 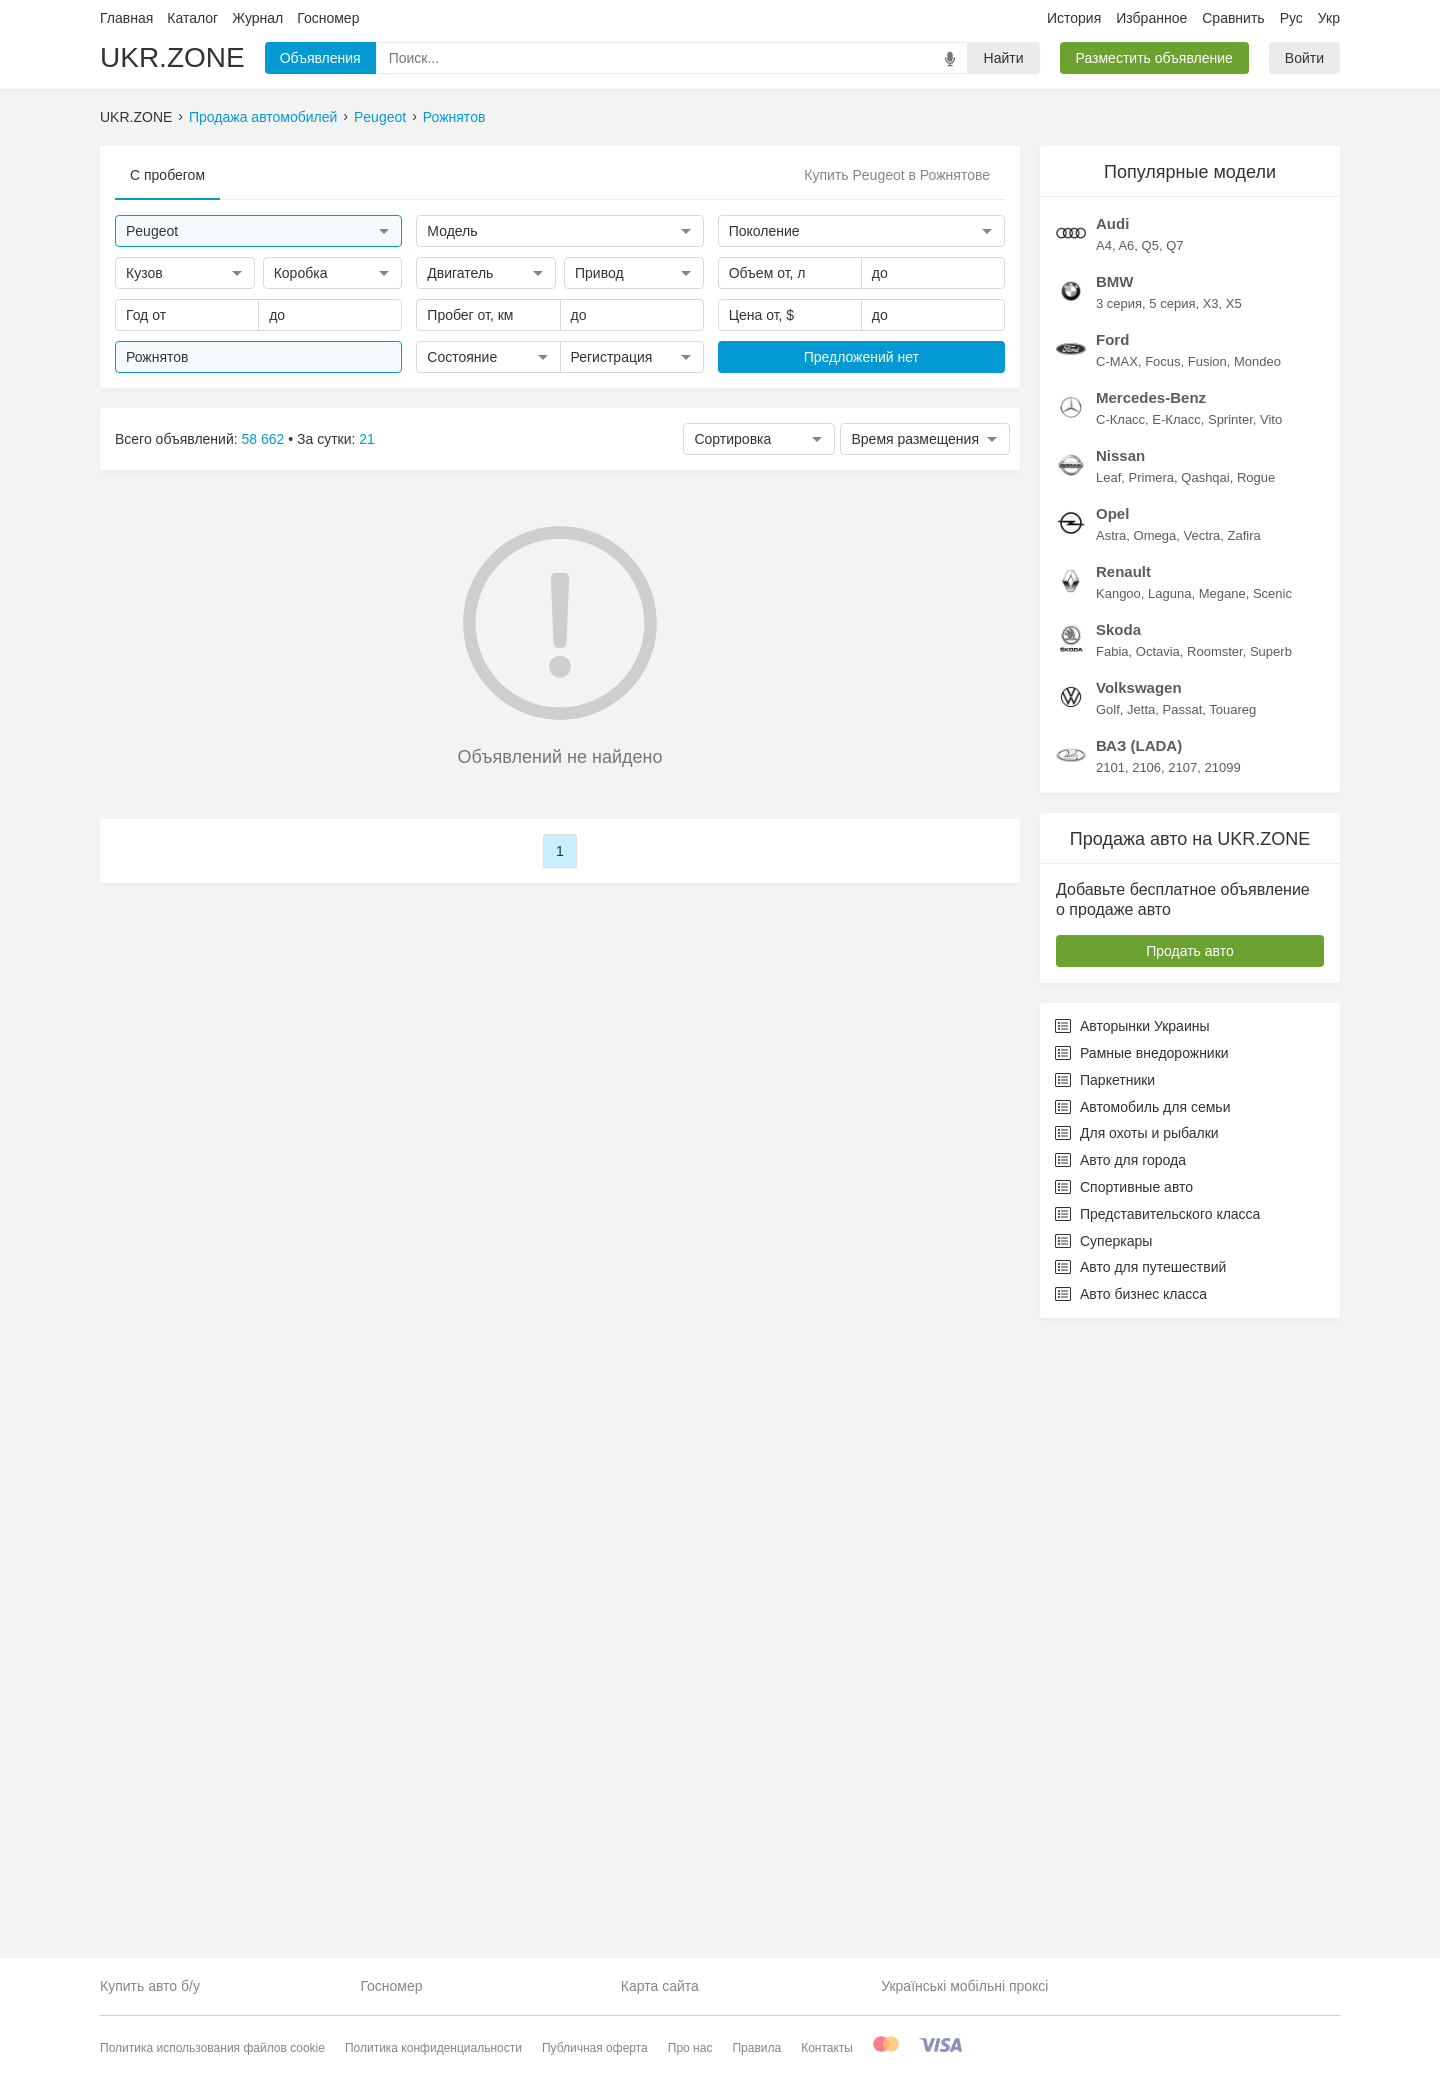 What do you see at coordinates (433, 2048) in the screenshot?
I see `Политика конфиденциальности` at bounding box center [433, 2048].